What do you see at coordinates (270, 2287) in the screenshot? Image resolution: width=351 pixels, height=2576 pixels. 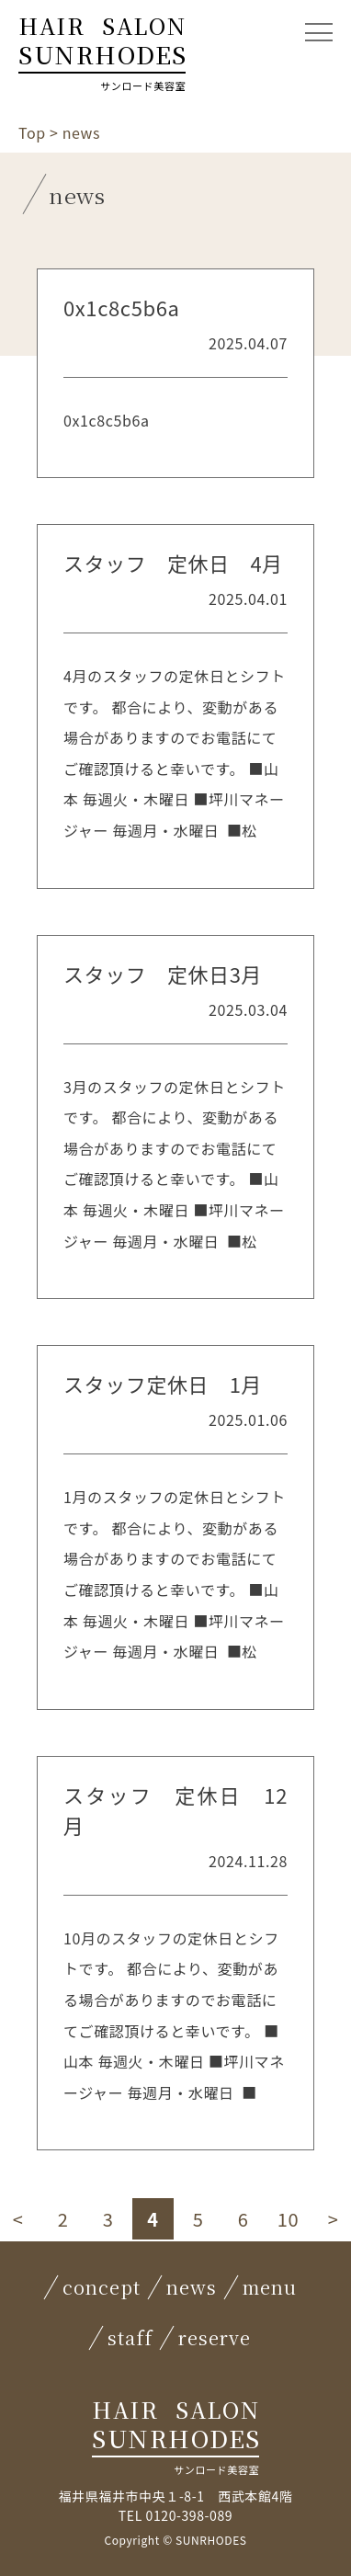 I see `menu` at bounding box center [270, 2287].